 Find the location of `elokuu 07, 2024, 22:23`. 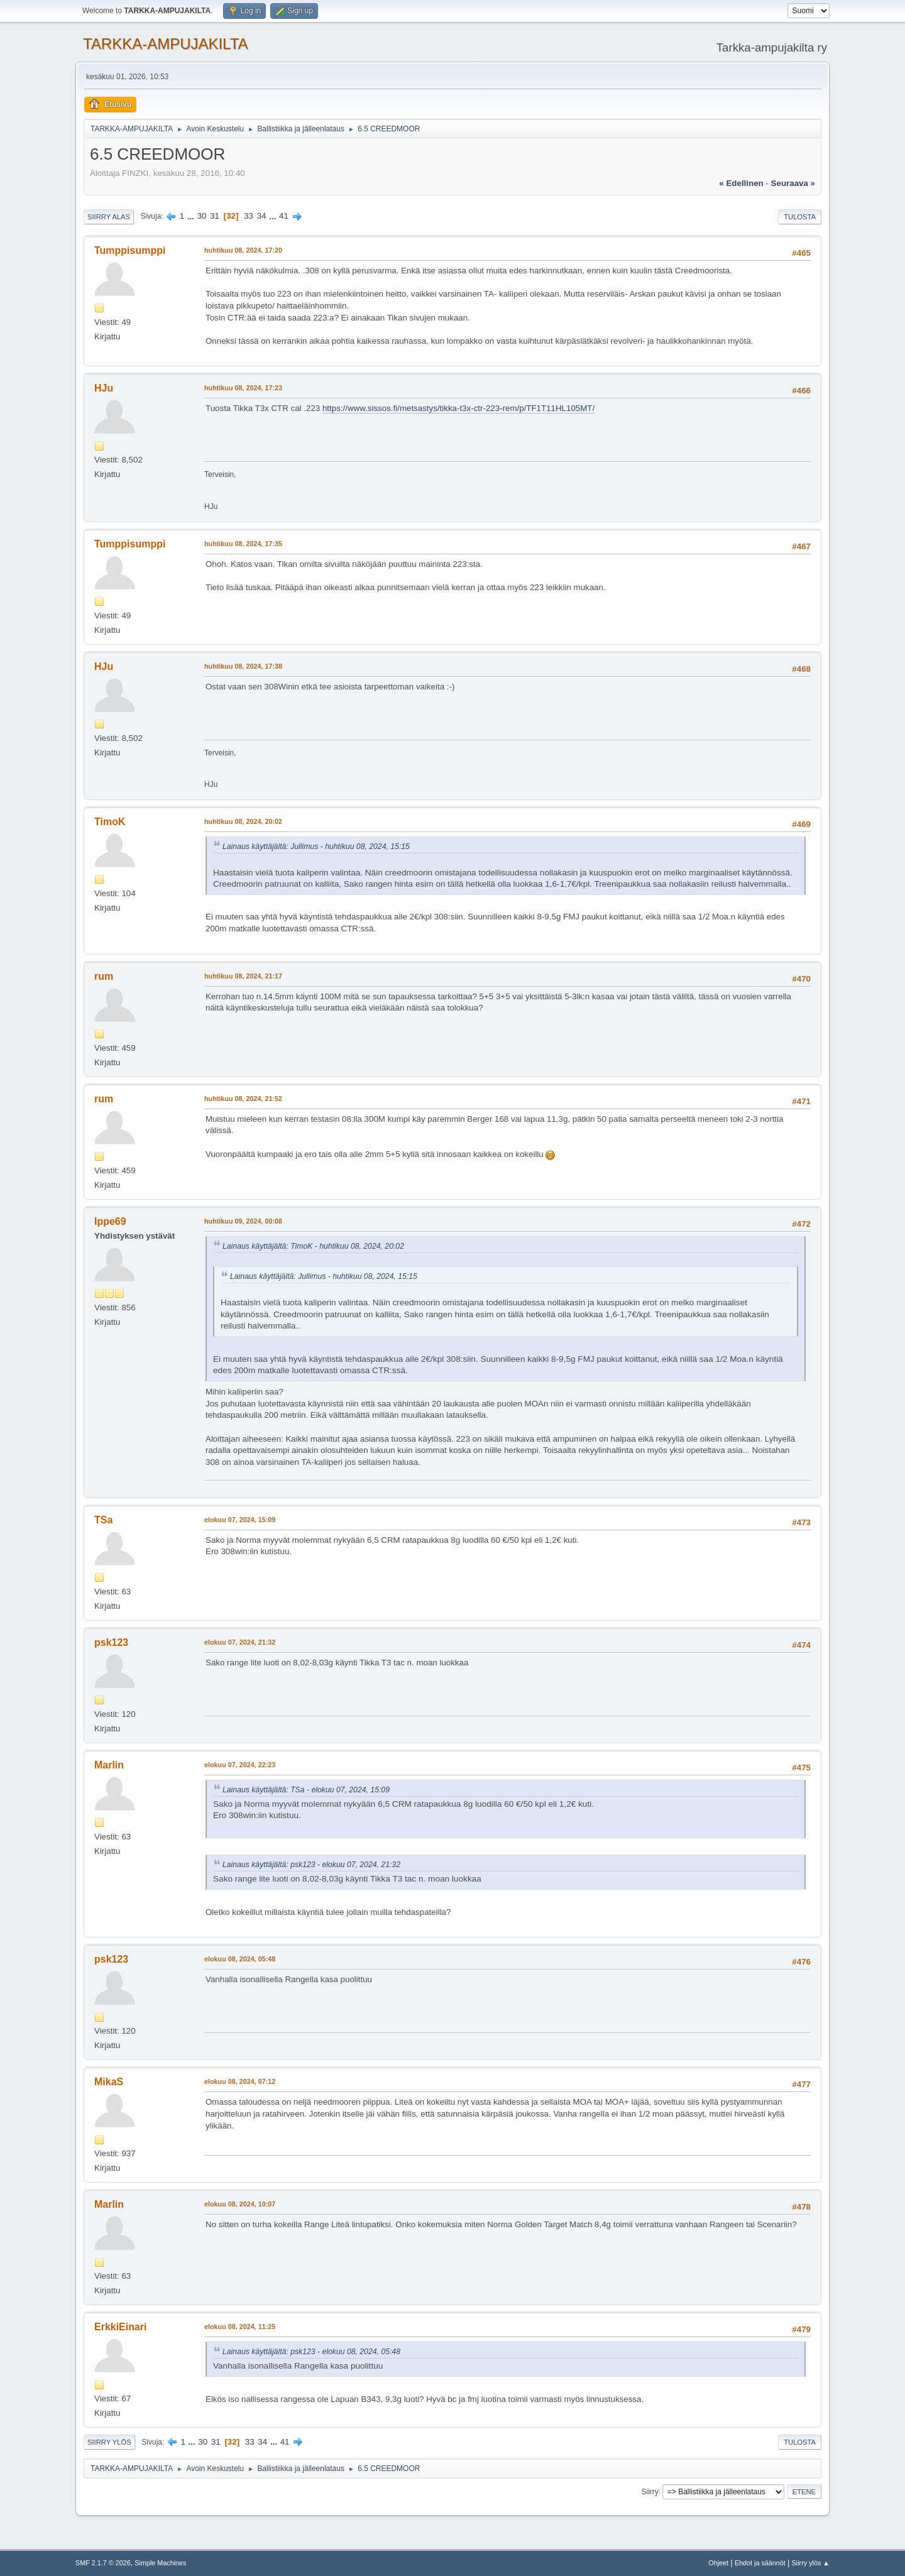

elokuu 07, 2024, 22:23 is located at coordinates (239, 1764).